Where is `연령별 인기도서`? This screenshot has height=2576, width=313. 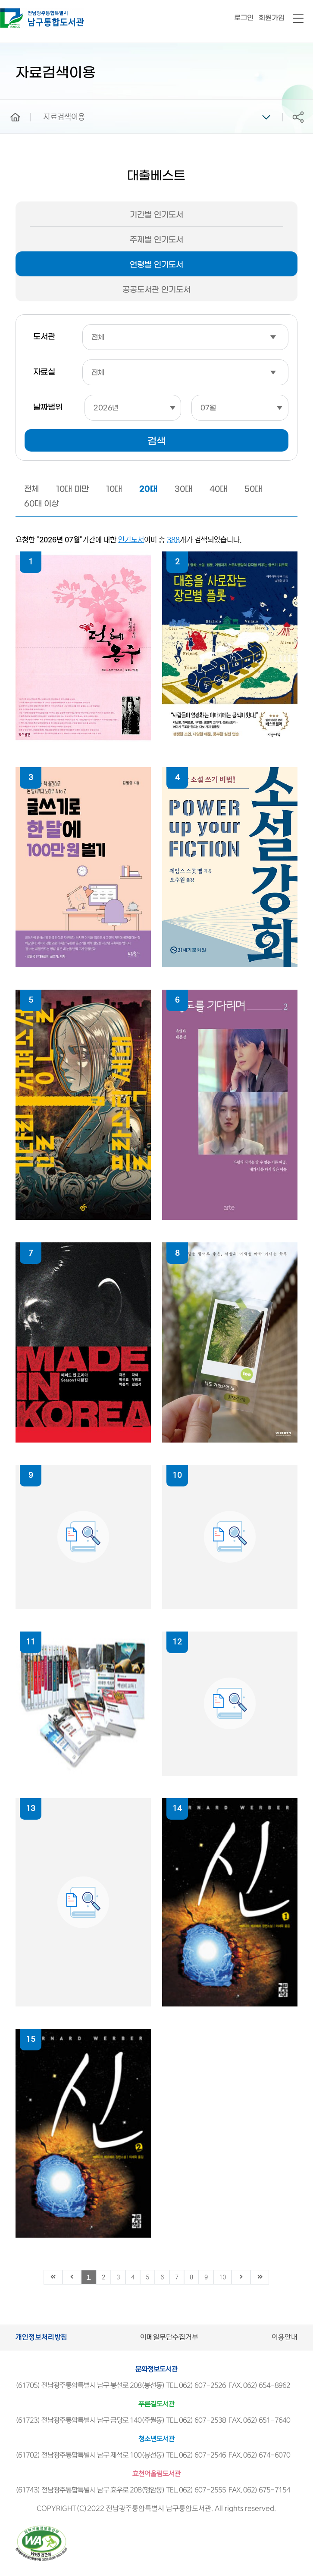
연령별 인기도서 is located at coordinates (156, 264).